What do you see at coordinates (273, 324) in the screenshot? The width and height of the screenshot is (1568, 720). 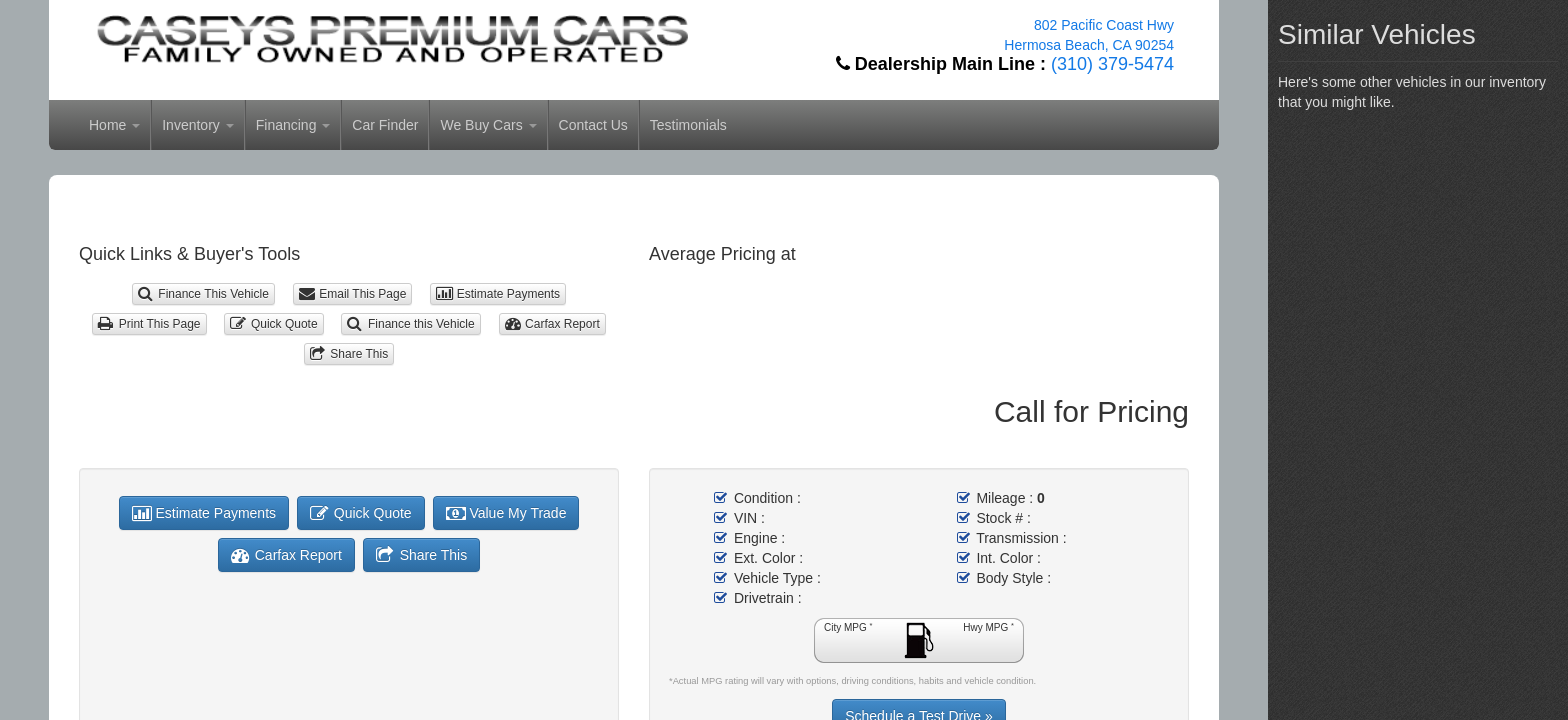 I see `Quick Quote` at bounding box center [273, 324].